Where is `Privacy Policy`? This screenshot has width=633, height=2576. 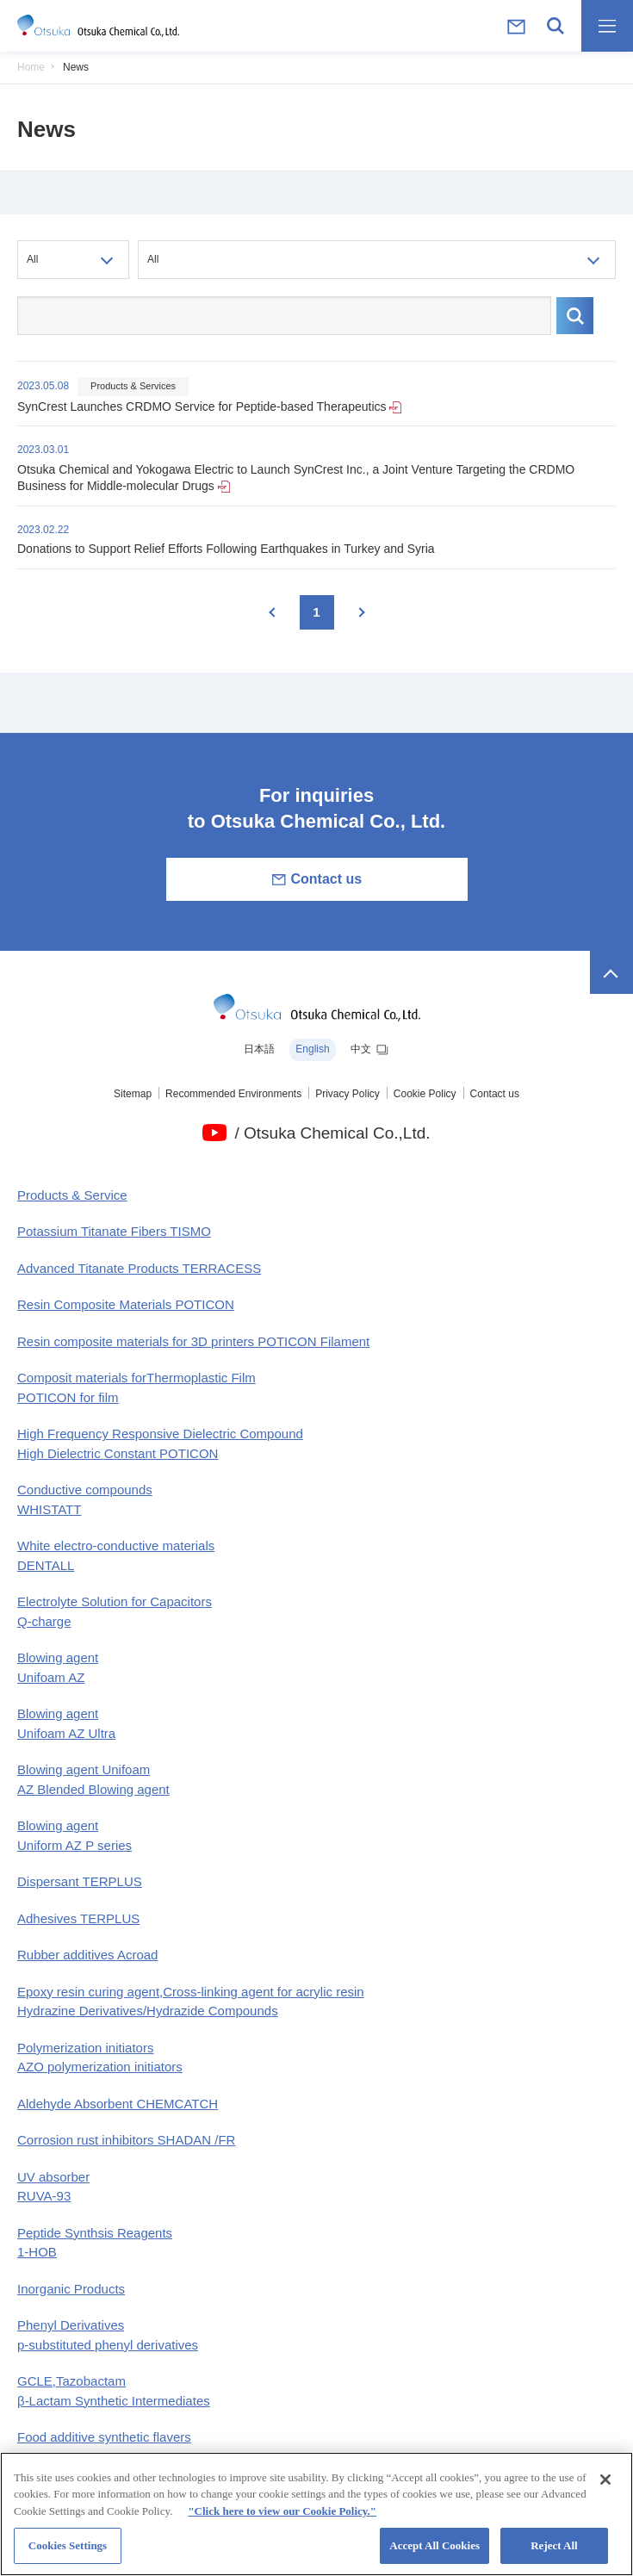 Privacy Policy is located at coordinates (347, 1094).